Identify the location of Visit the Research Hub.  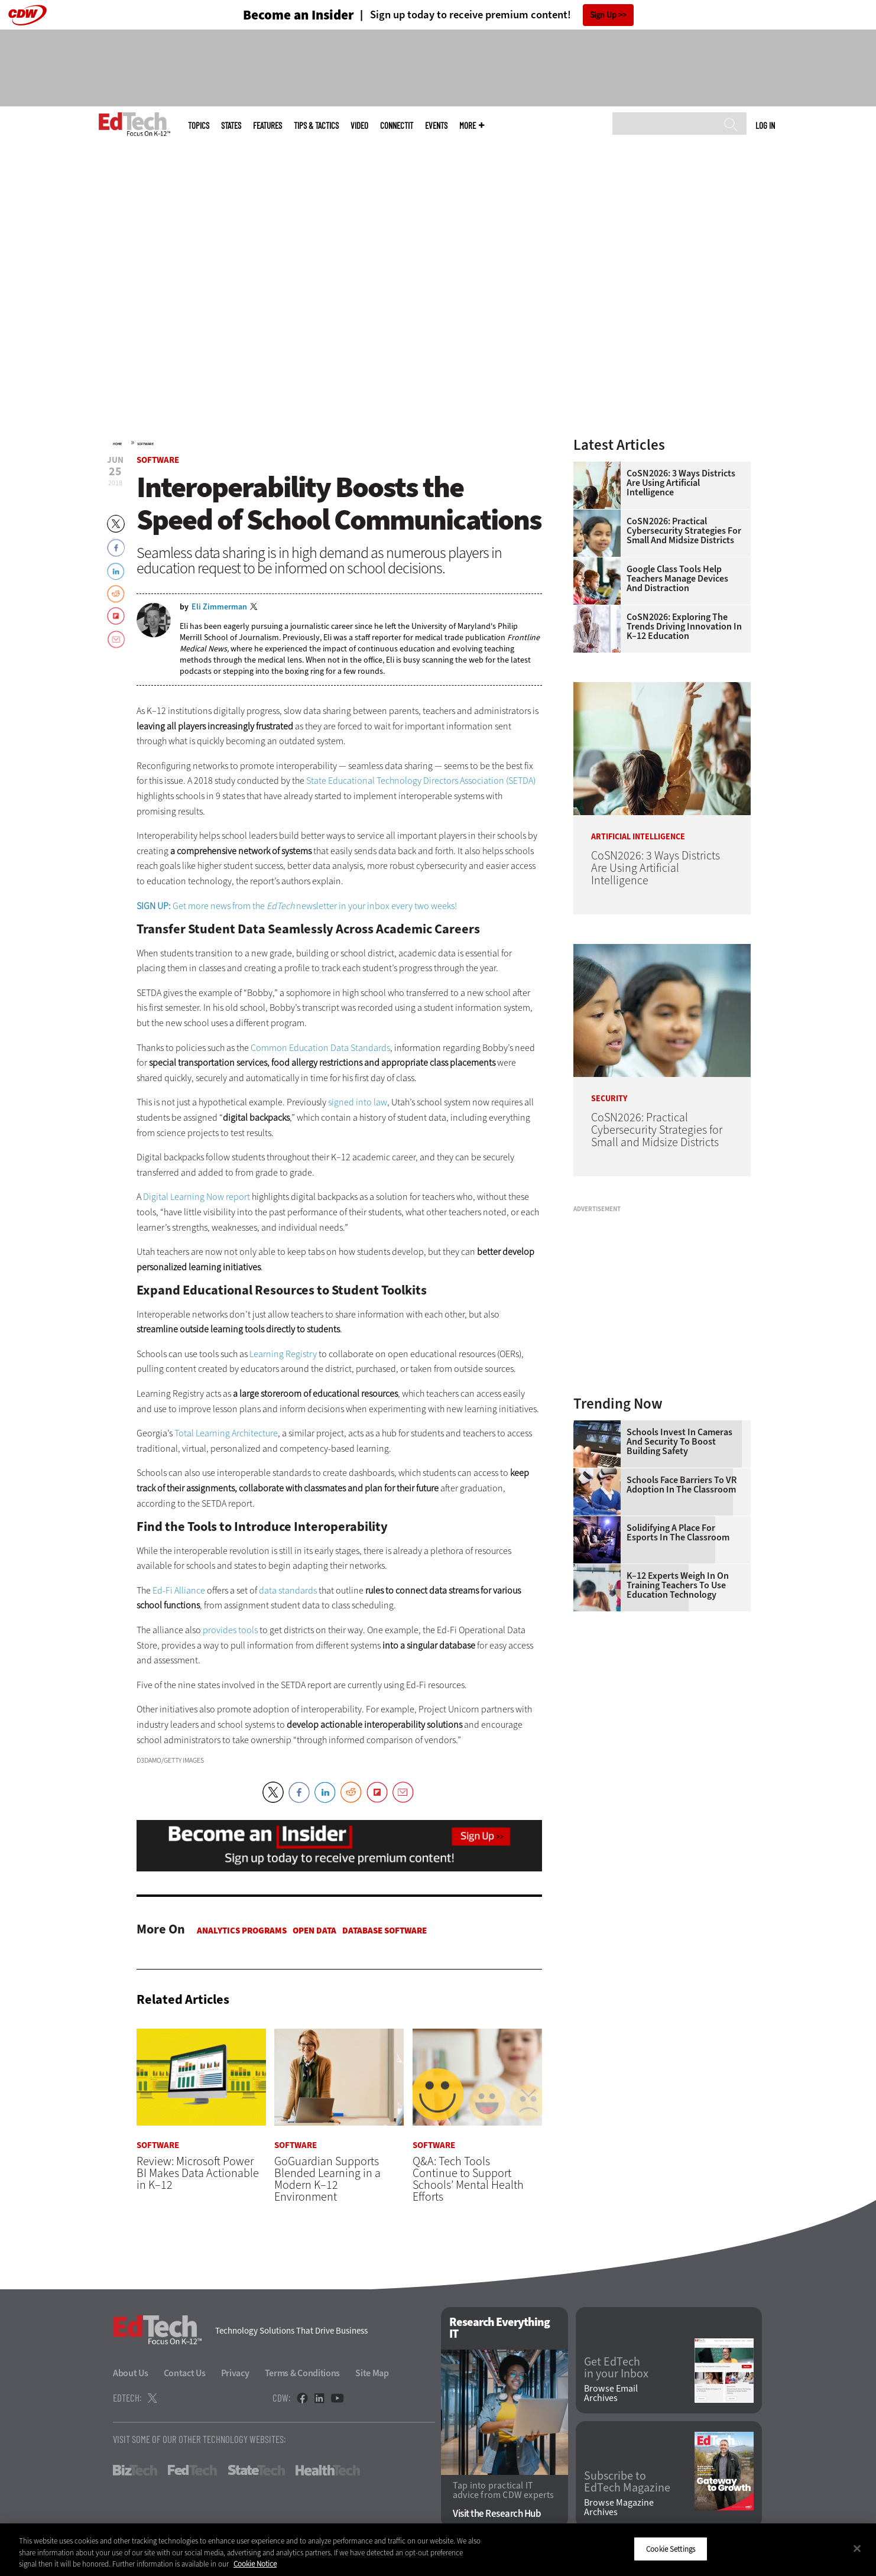
(497, 2514).